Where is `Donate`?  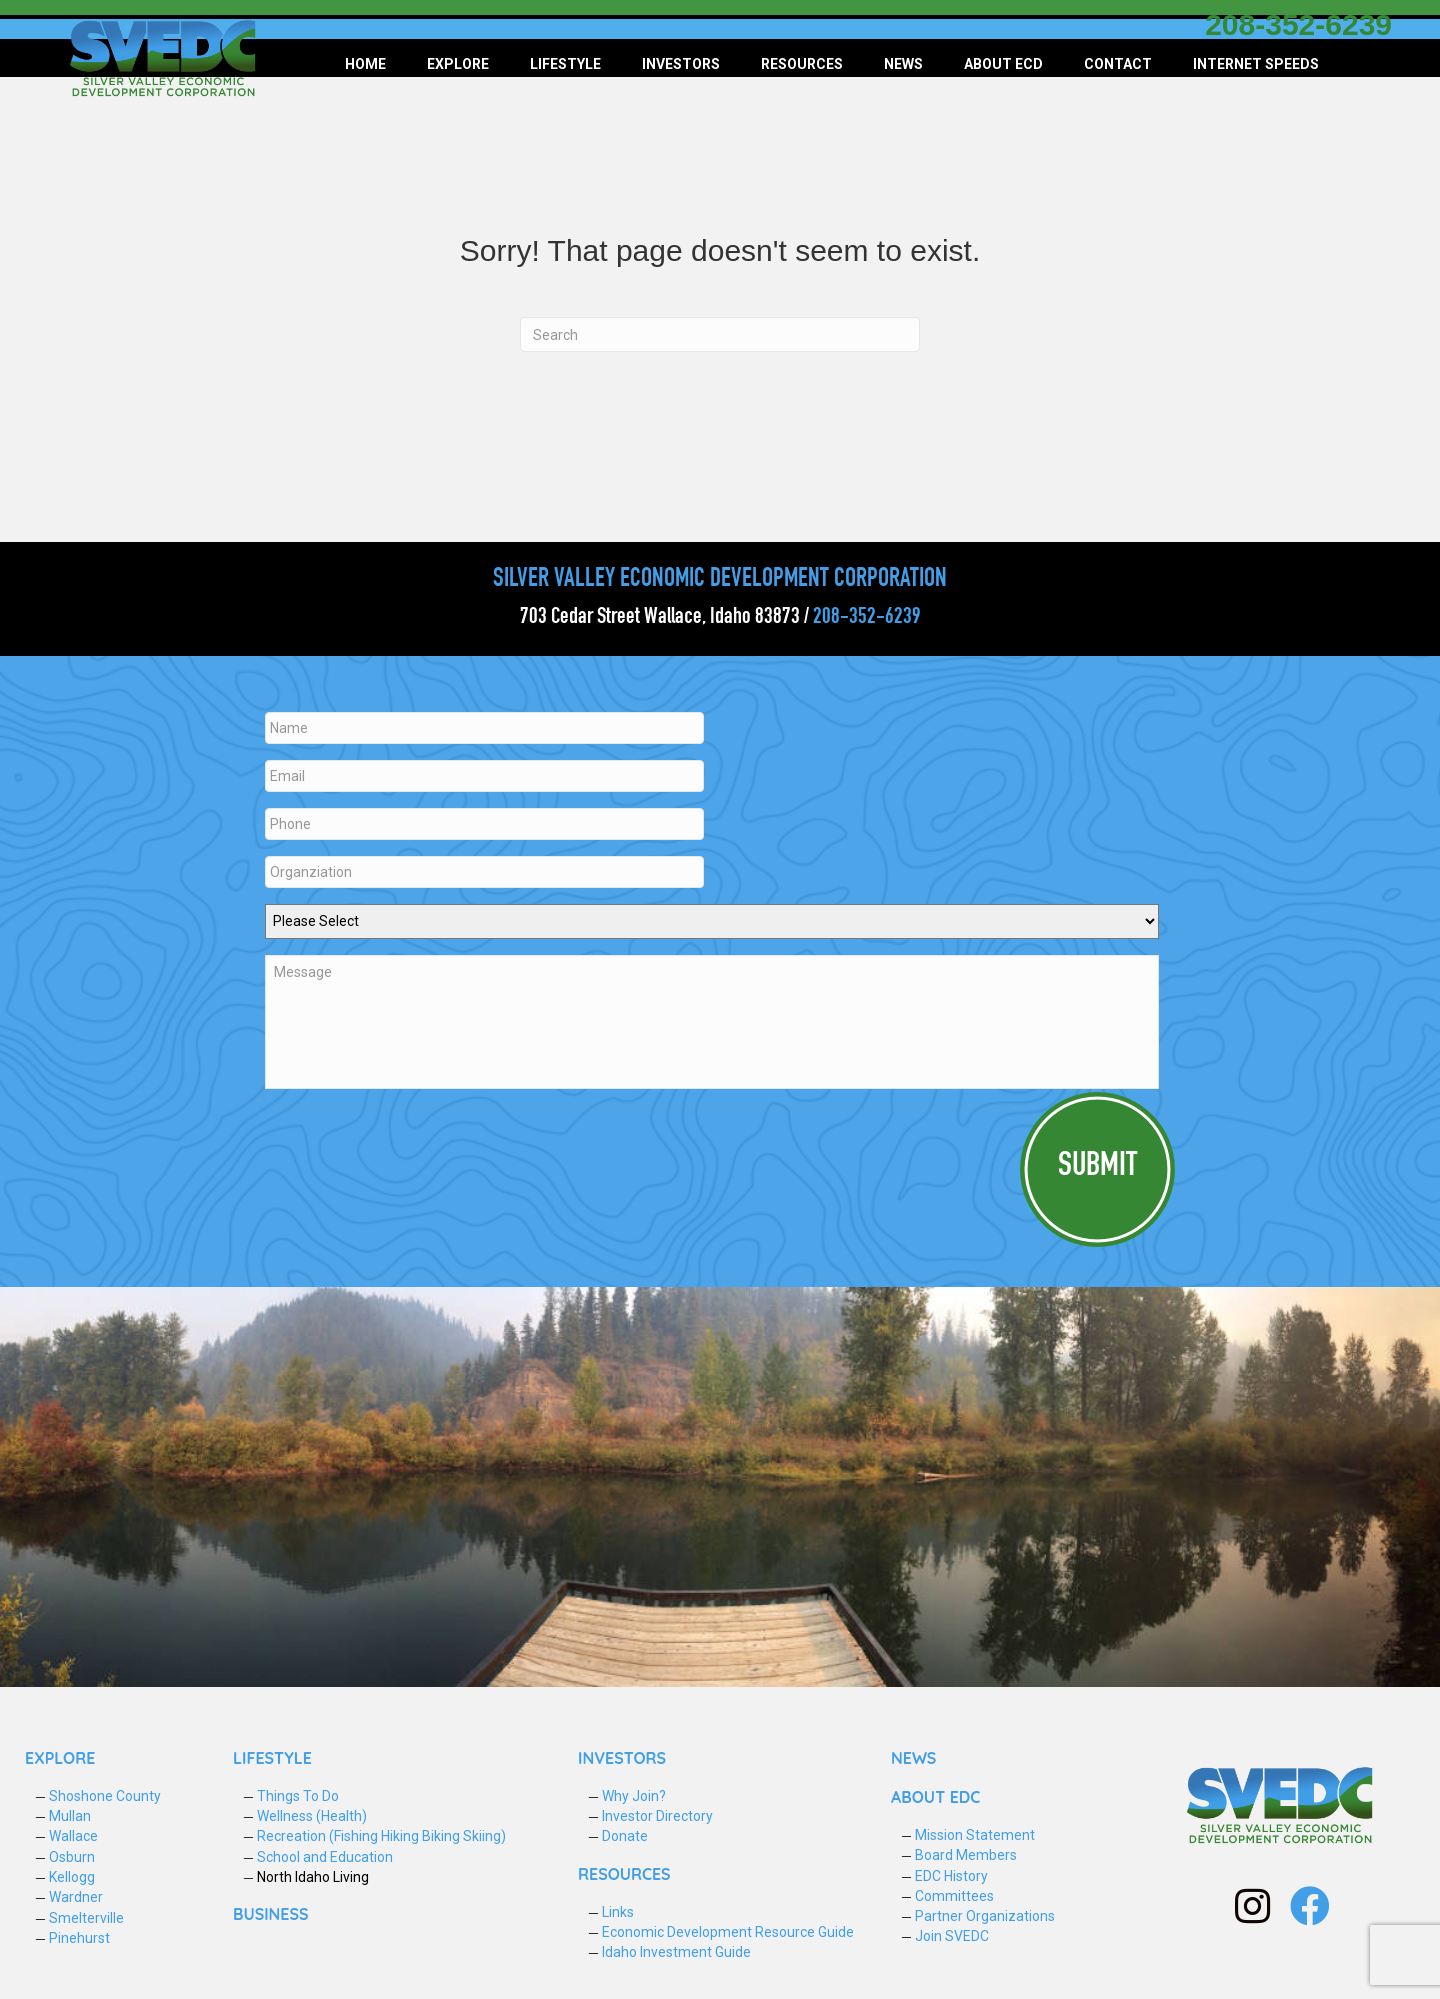
Donate is located at coordinates (625, 1836).